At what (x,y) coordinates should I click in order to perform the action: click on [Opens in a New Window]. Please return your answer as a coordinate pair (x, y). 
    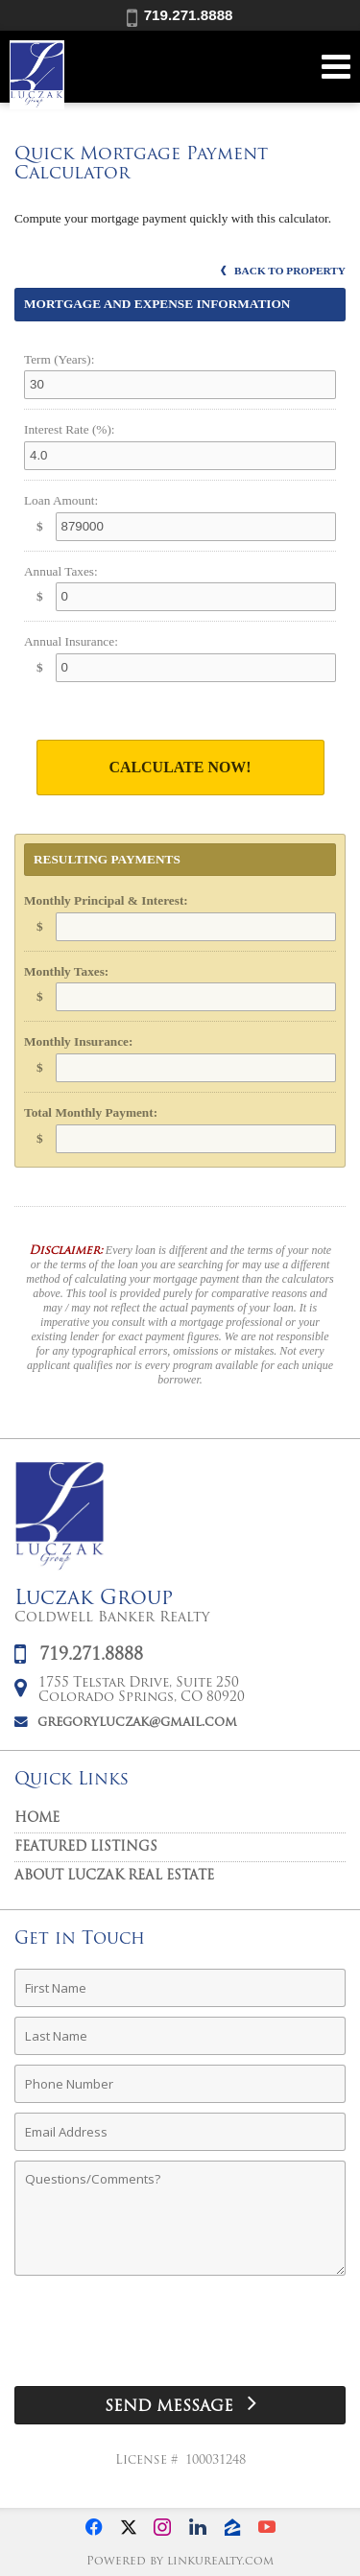
    Looking at the image, I should click on (94, 2527).